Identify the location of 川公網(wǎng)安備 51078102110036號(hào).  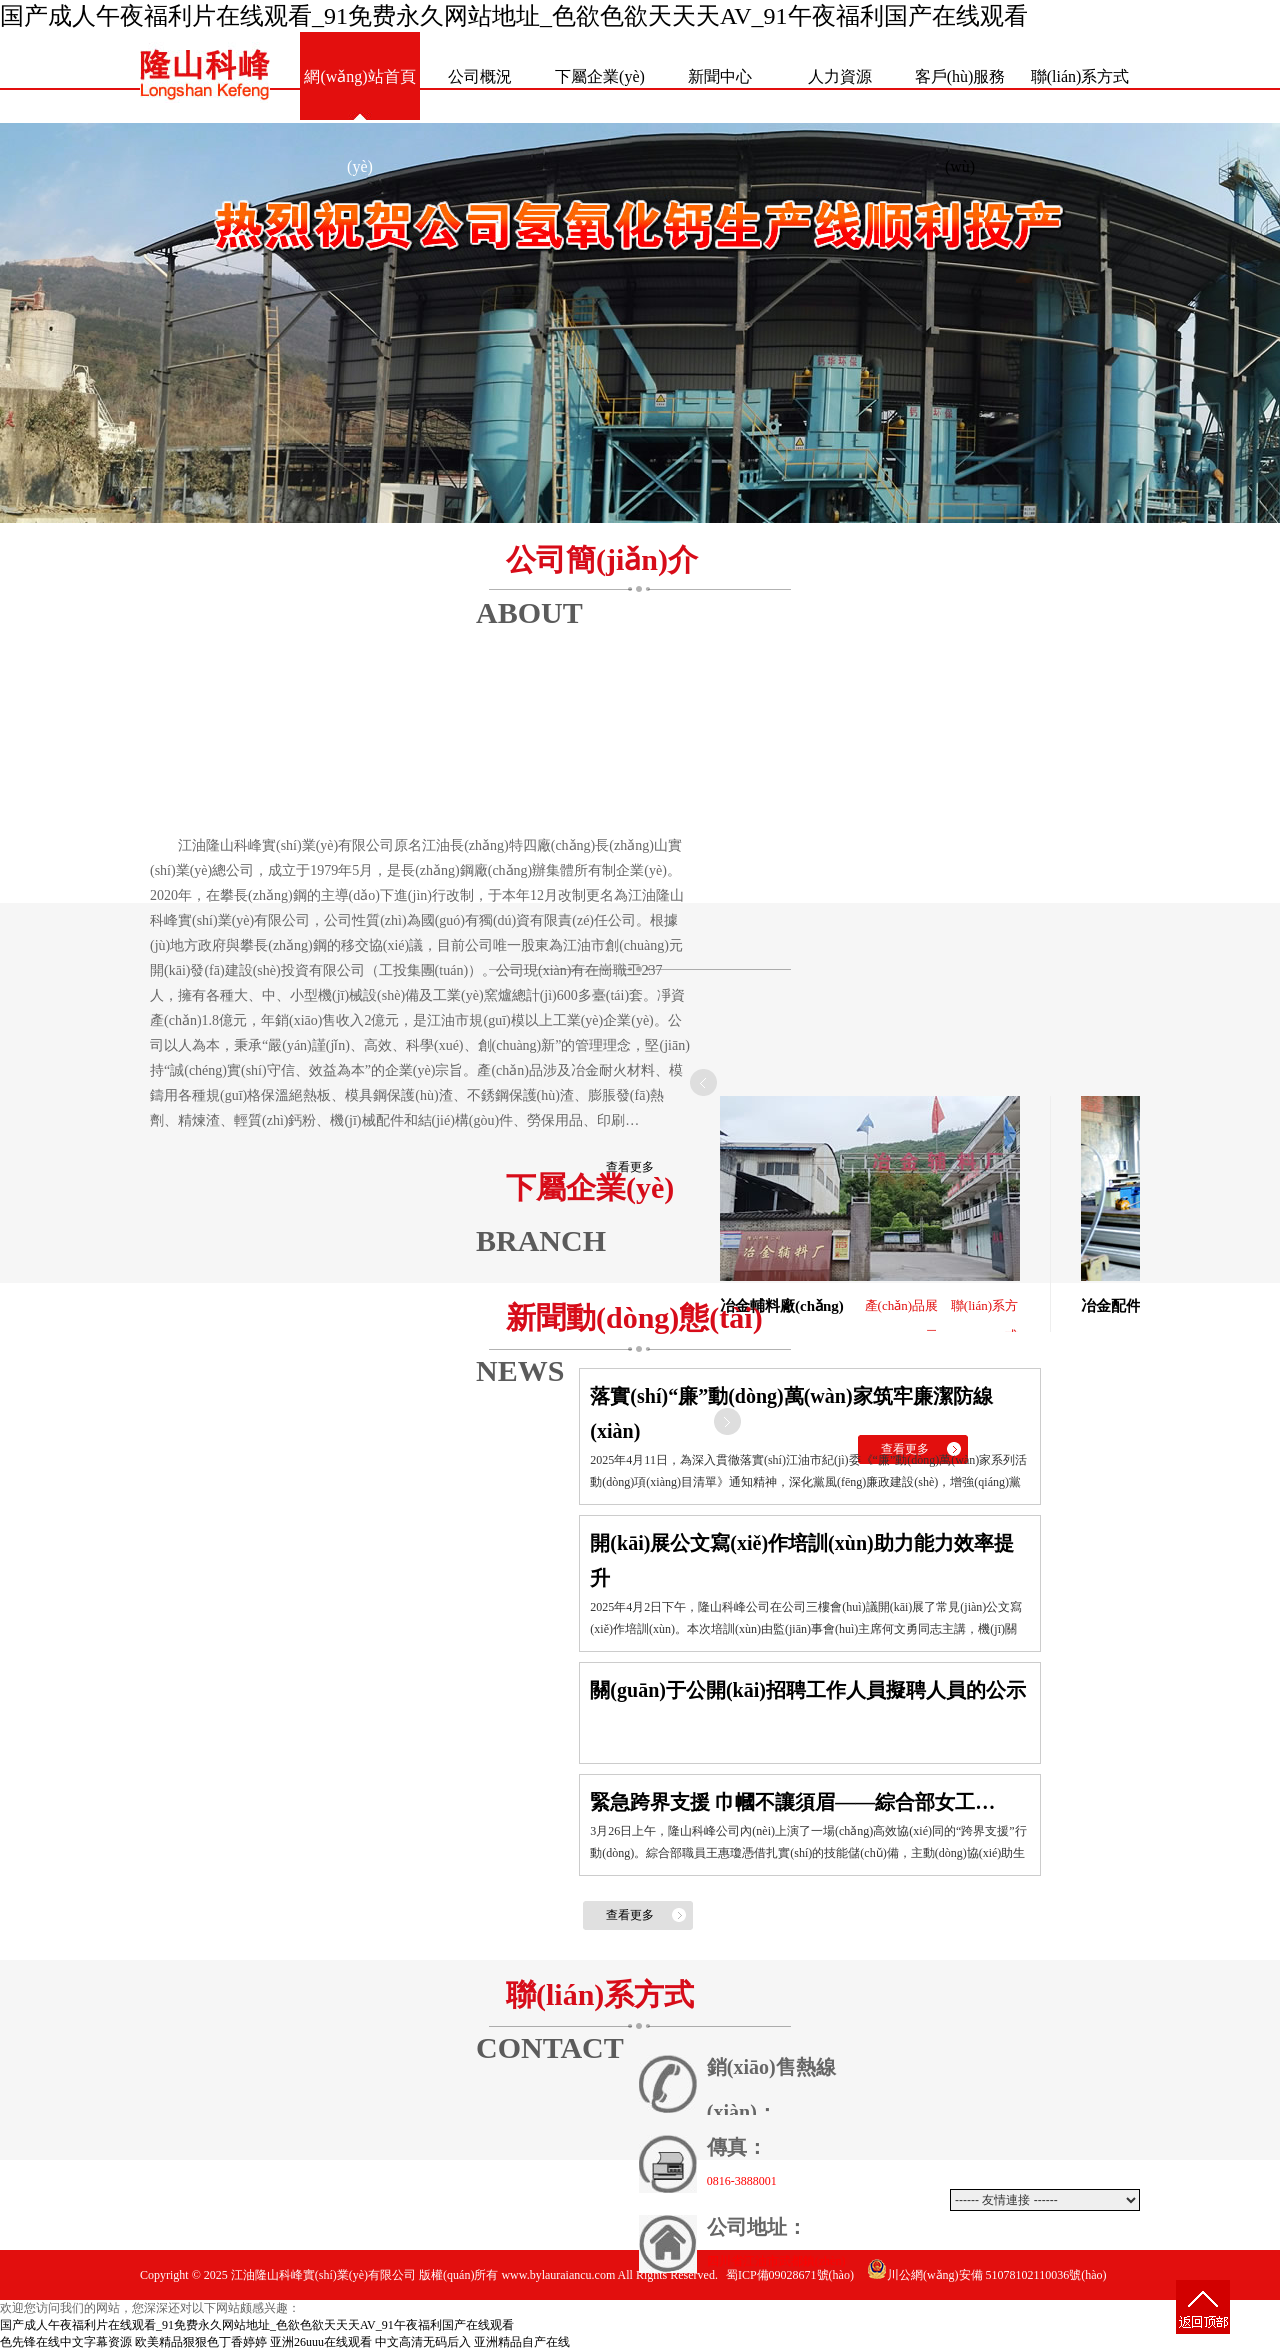
(987, 2275).